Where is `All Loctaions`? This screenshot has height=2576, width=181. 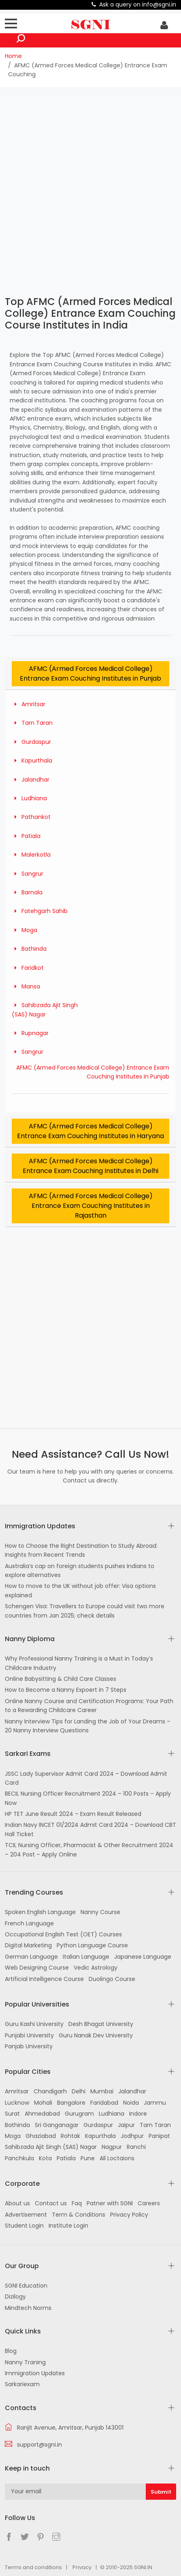 All Loctaions is located at coordinates (117, 2158).